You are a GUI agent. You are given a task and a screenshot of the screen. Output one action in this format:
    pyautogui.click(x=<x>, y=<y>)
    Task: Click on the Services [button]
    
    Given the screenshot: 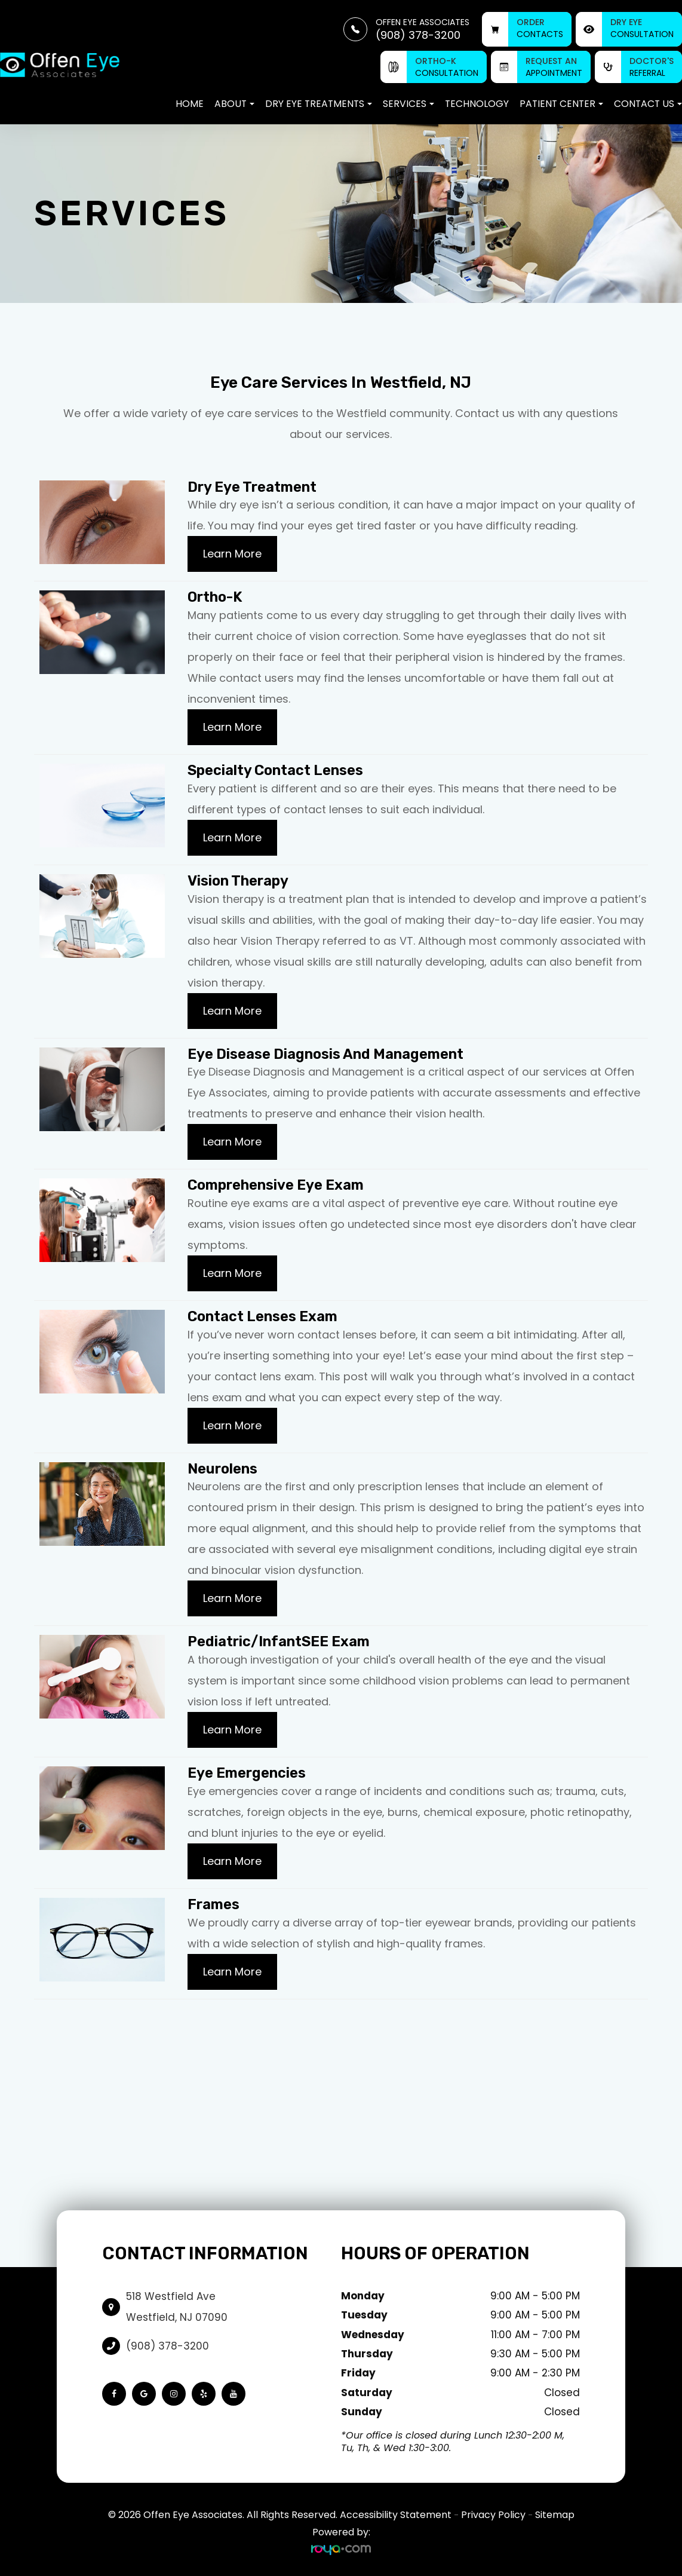 What is the action you would take?
    pyautogui.click(x=408, y=104)
    